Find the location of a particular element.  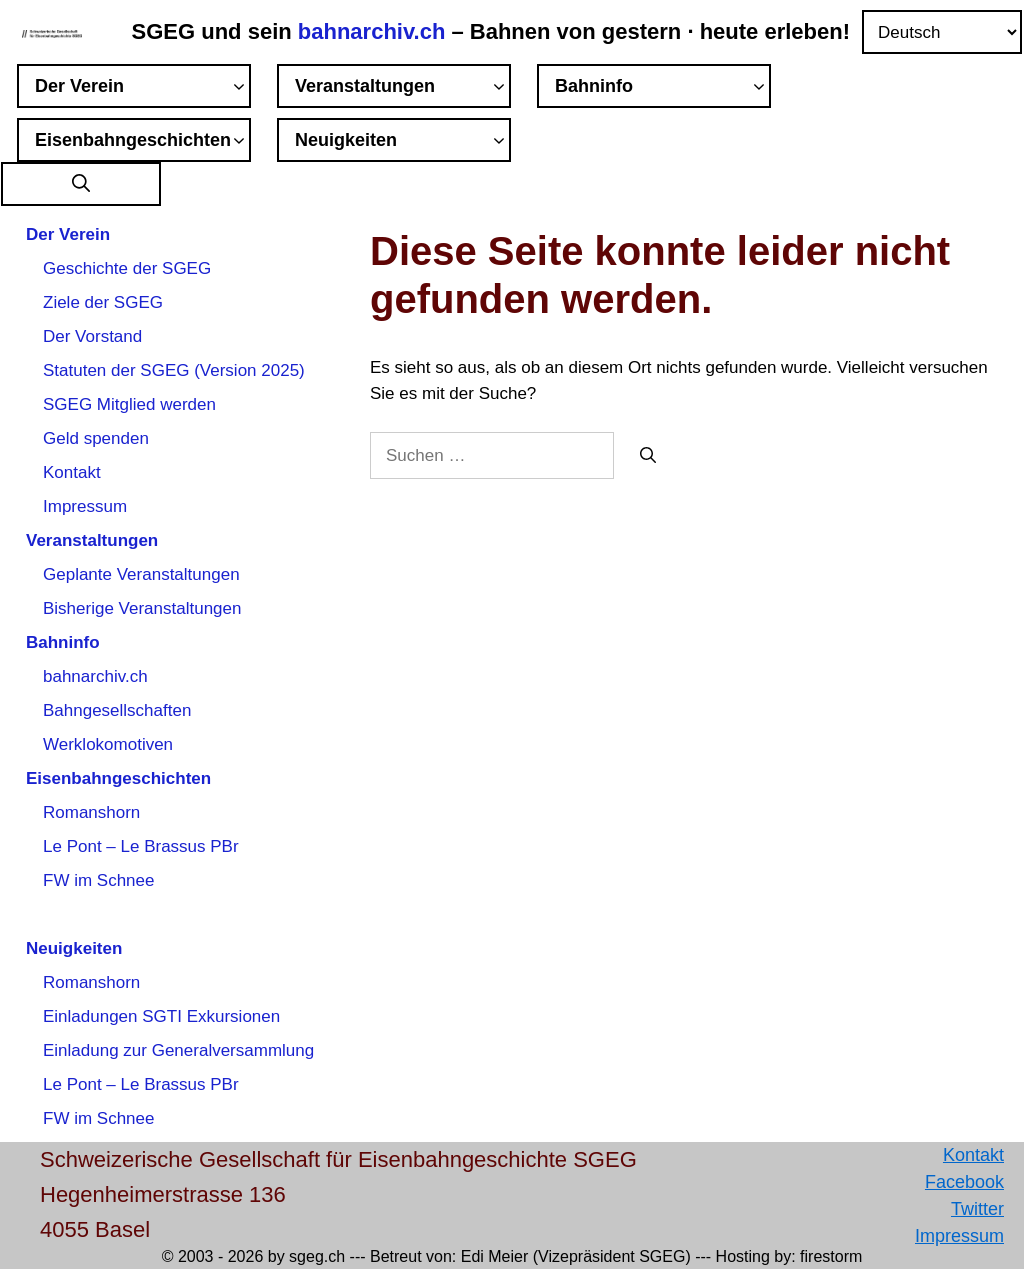

Ziele der SGEG is located at coordinates (103, 302).